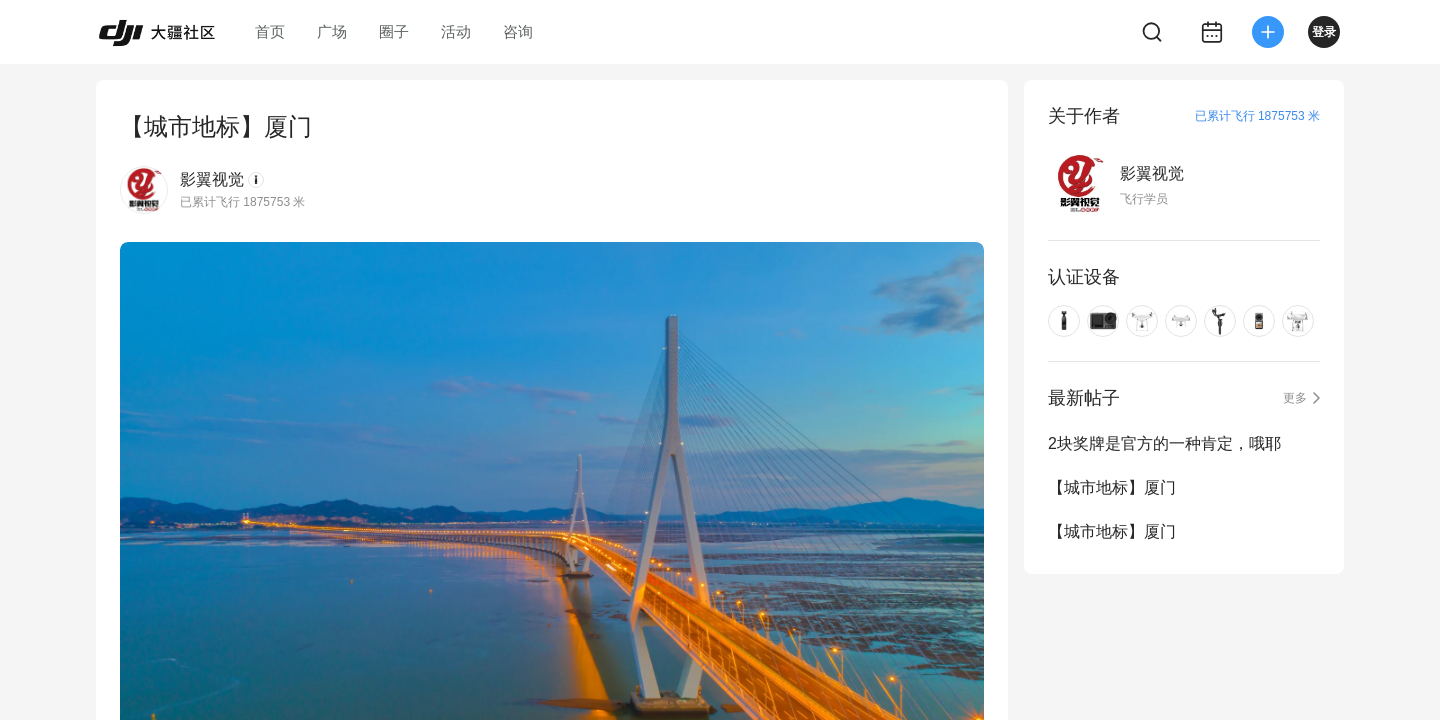 Image resolution: width=1440 pixels, height=720 pixels. What do you see at coordinates (1164, 443) in the screenshot?
I see `2块奖牌是官方的一种肯定，哦耶` at bounding box center [1164, 443].